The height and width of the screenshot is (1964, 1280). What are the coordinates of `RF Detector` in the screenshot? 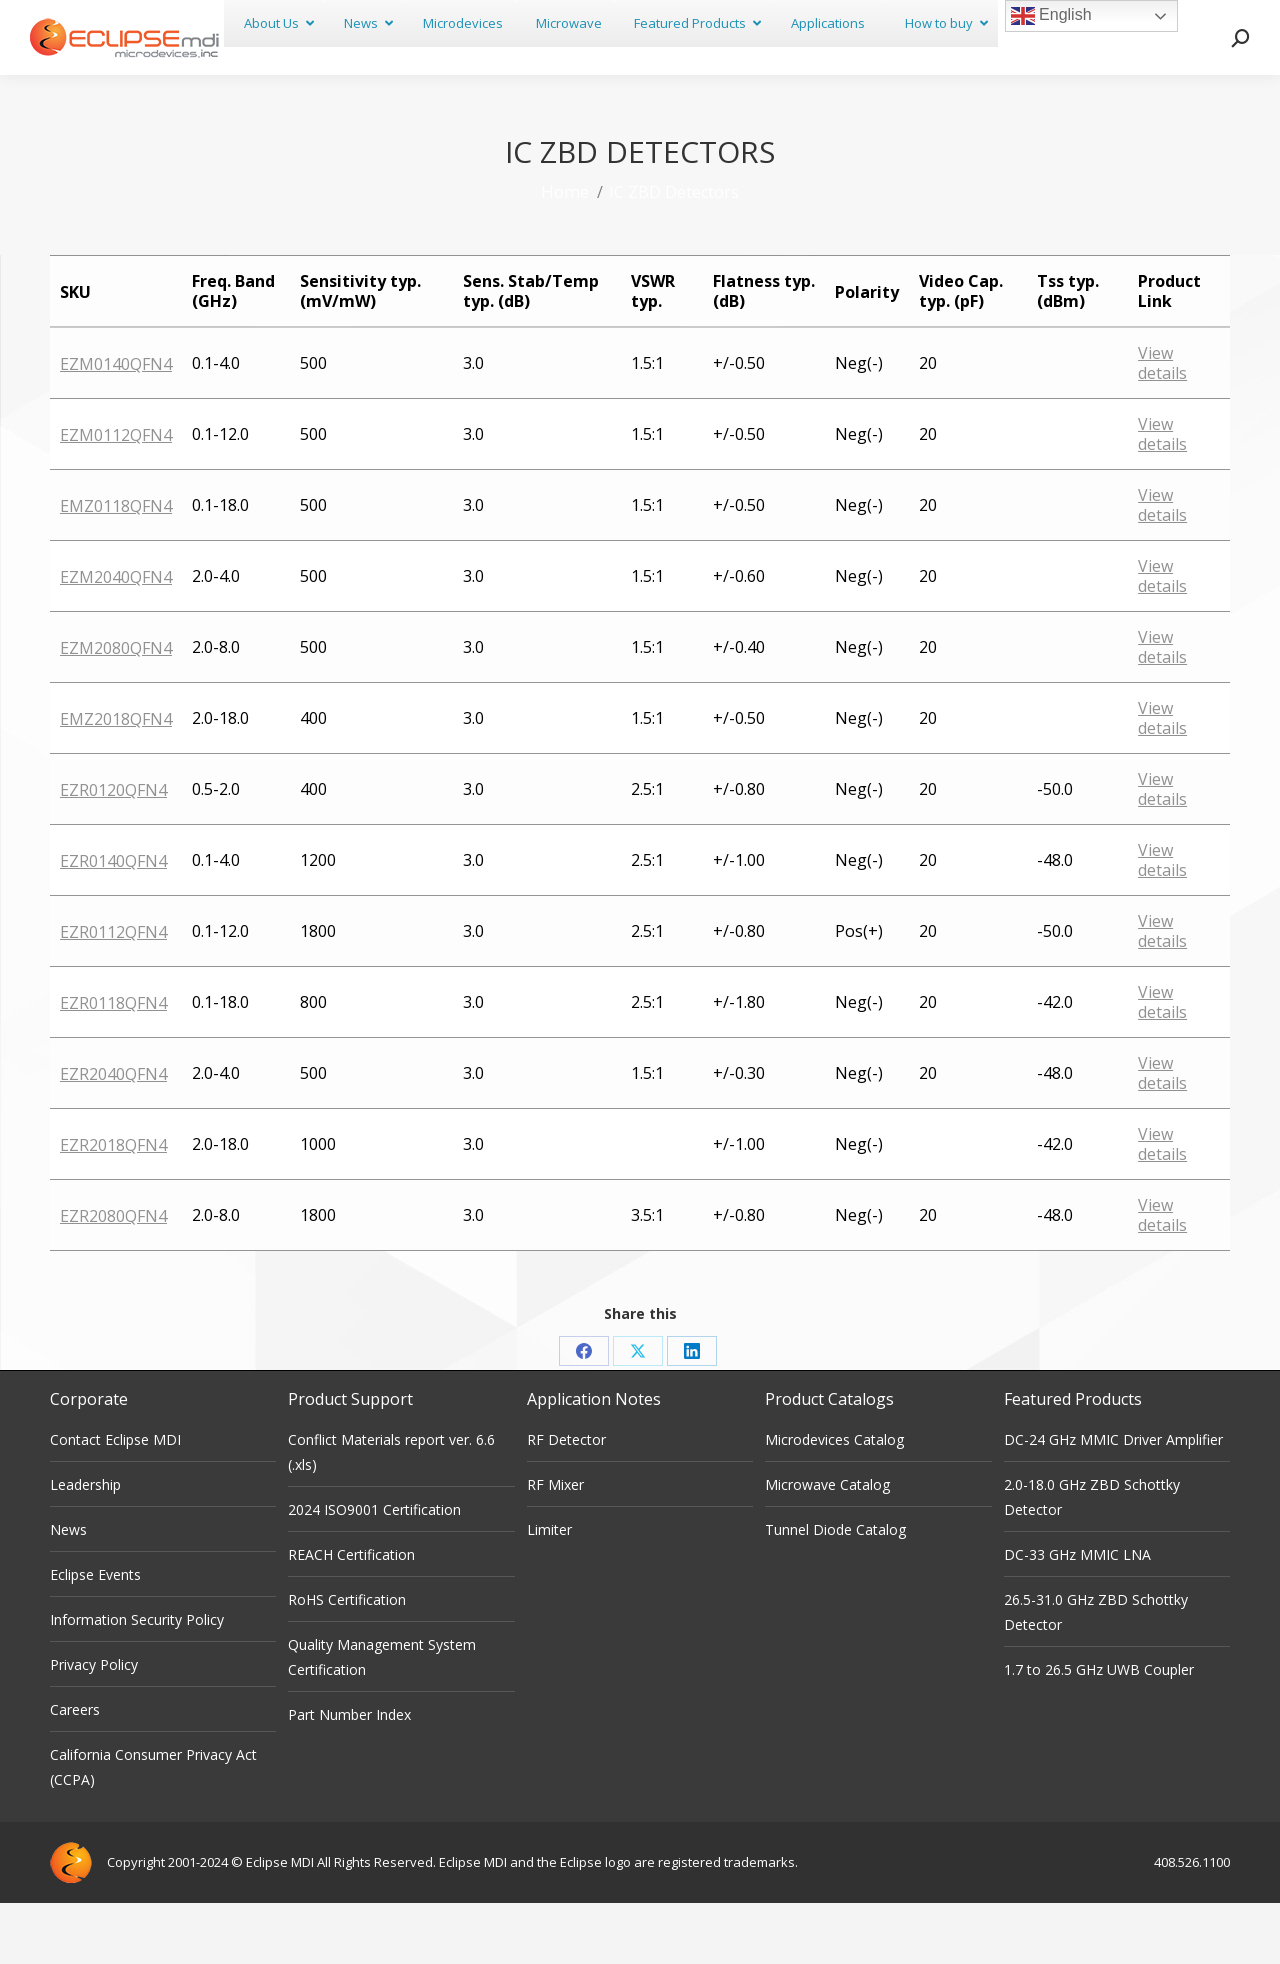 It's located at (566, 1500).